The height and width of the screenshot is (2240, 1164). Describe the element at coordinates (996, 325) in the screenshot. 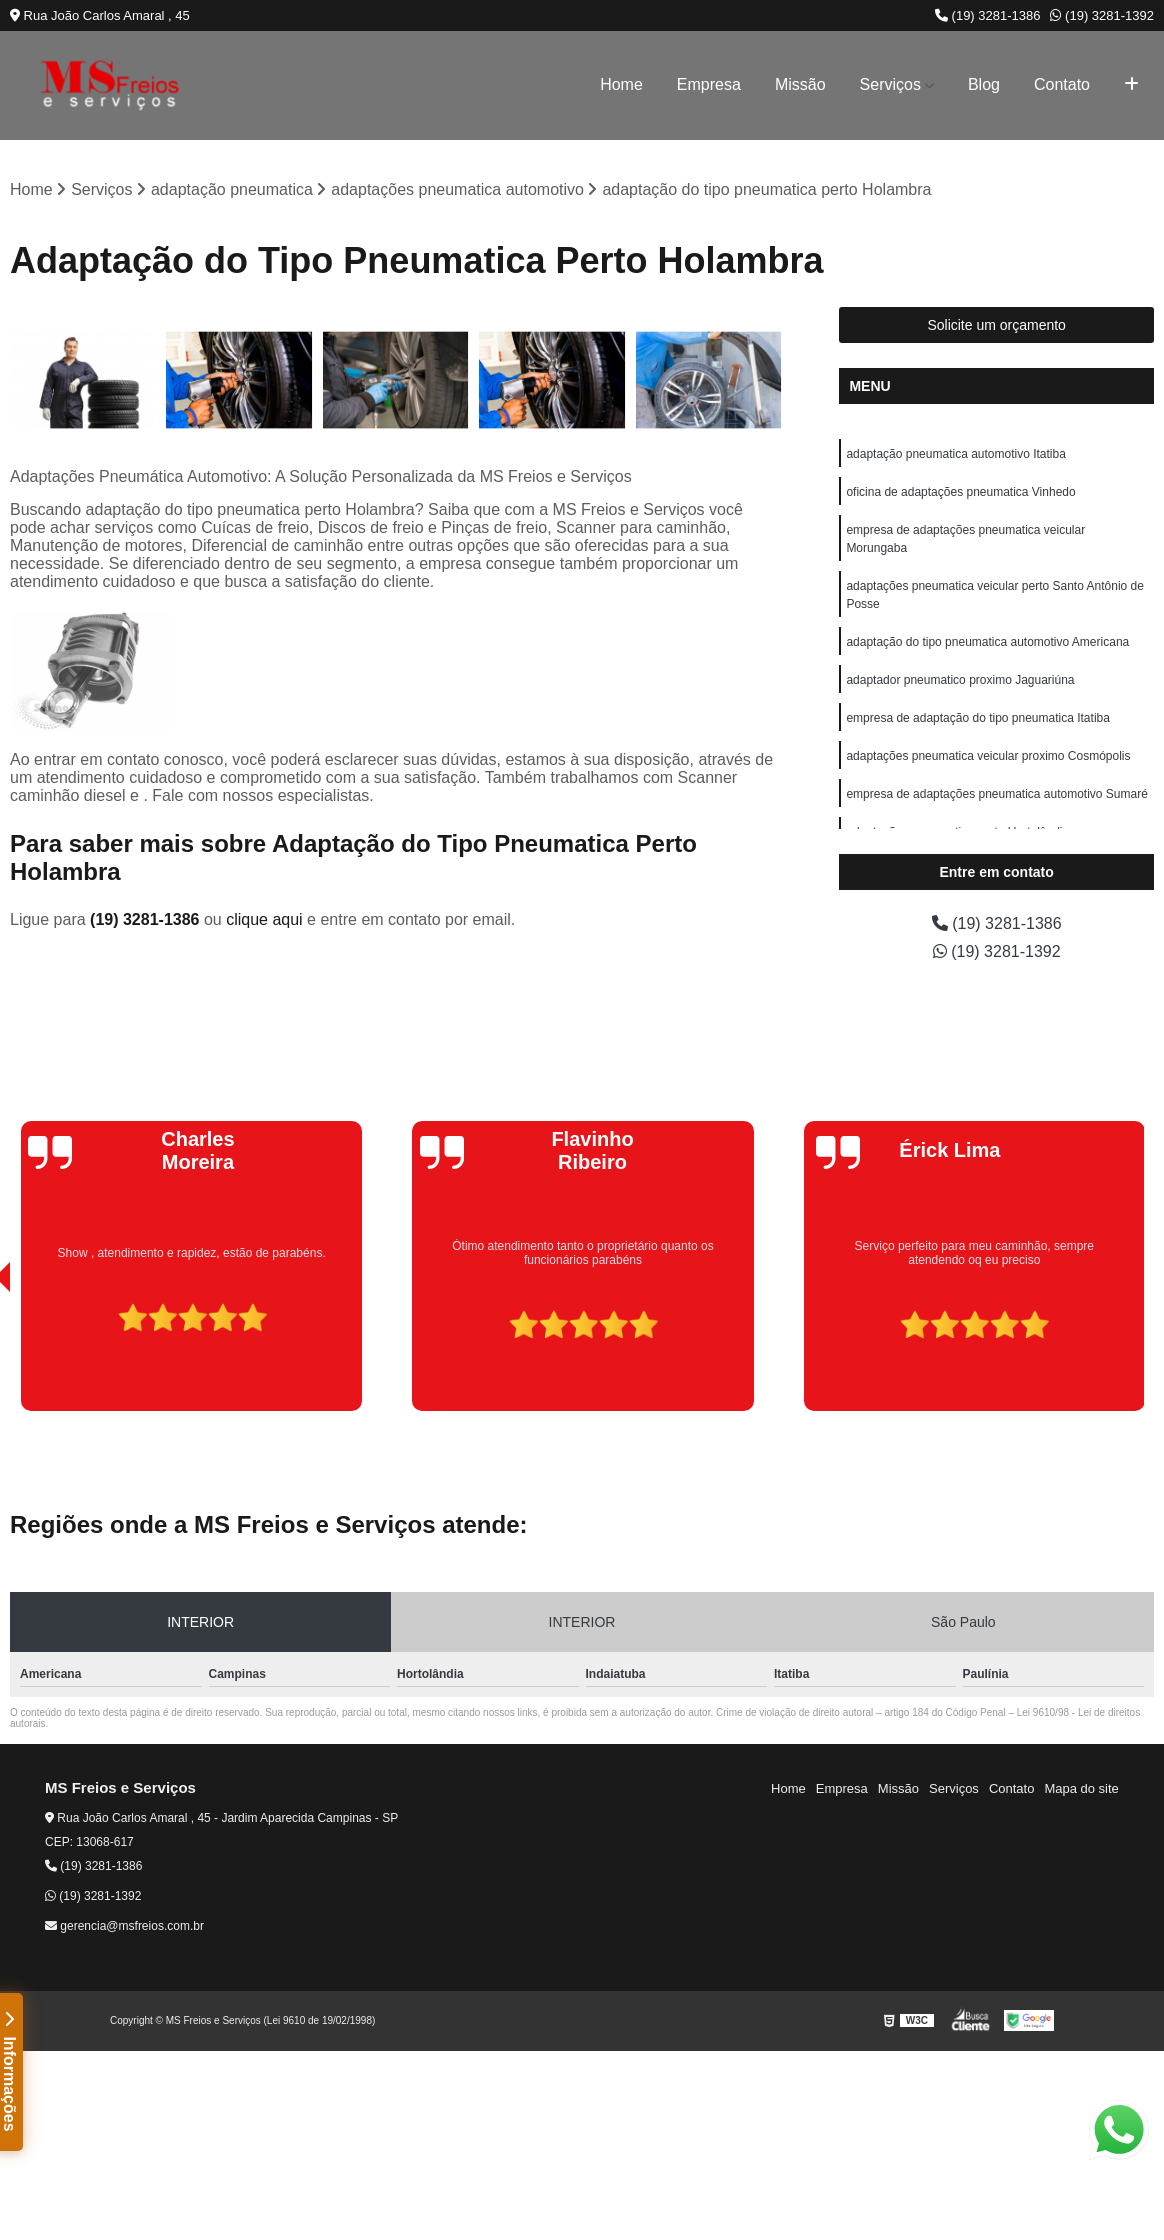

I see `Solicite um orçamento` at that location.